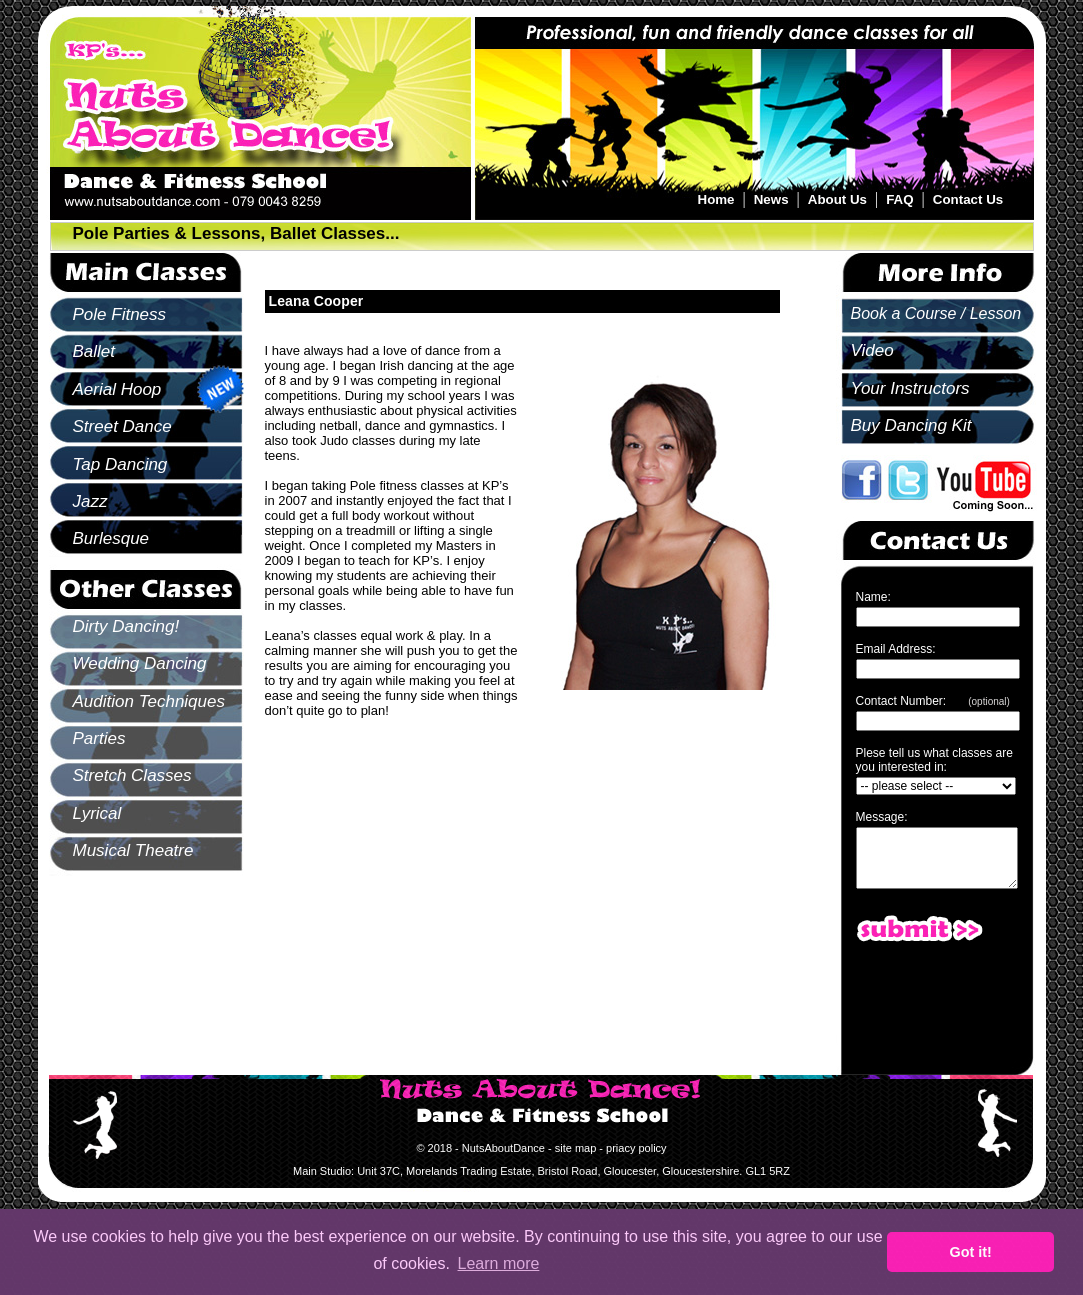  Describe the element at coordinates (911, 425) in the screenshot. I see `Buy Dancing Kit` at that location.